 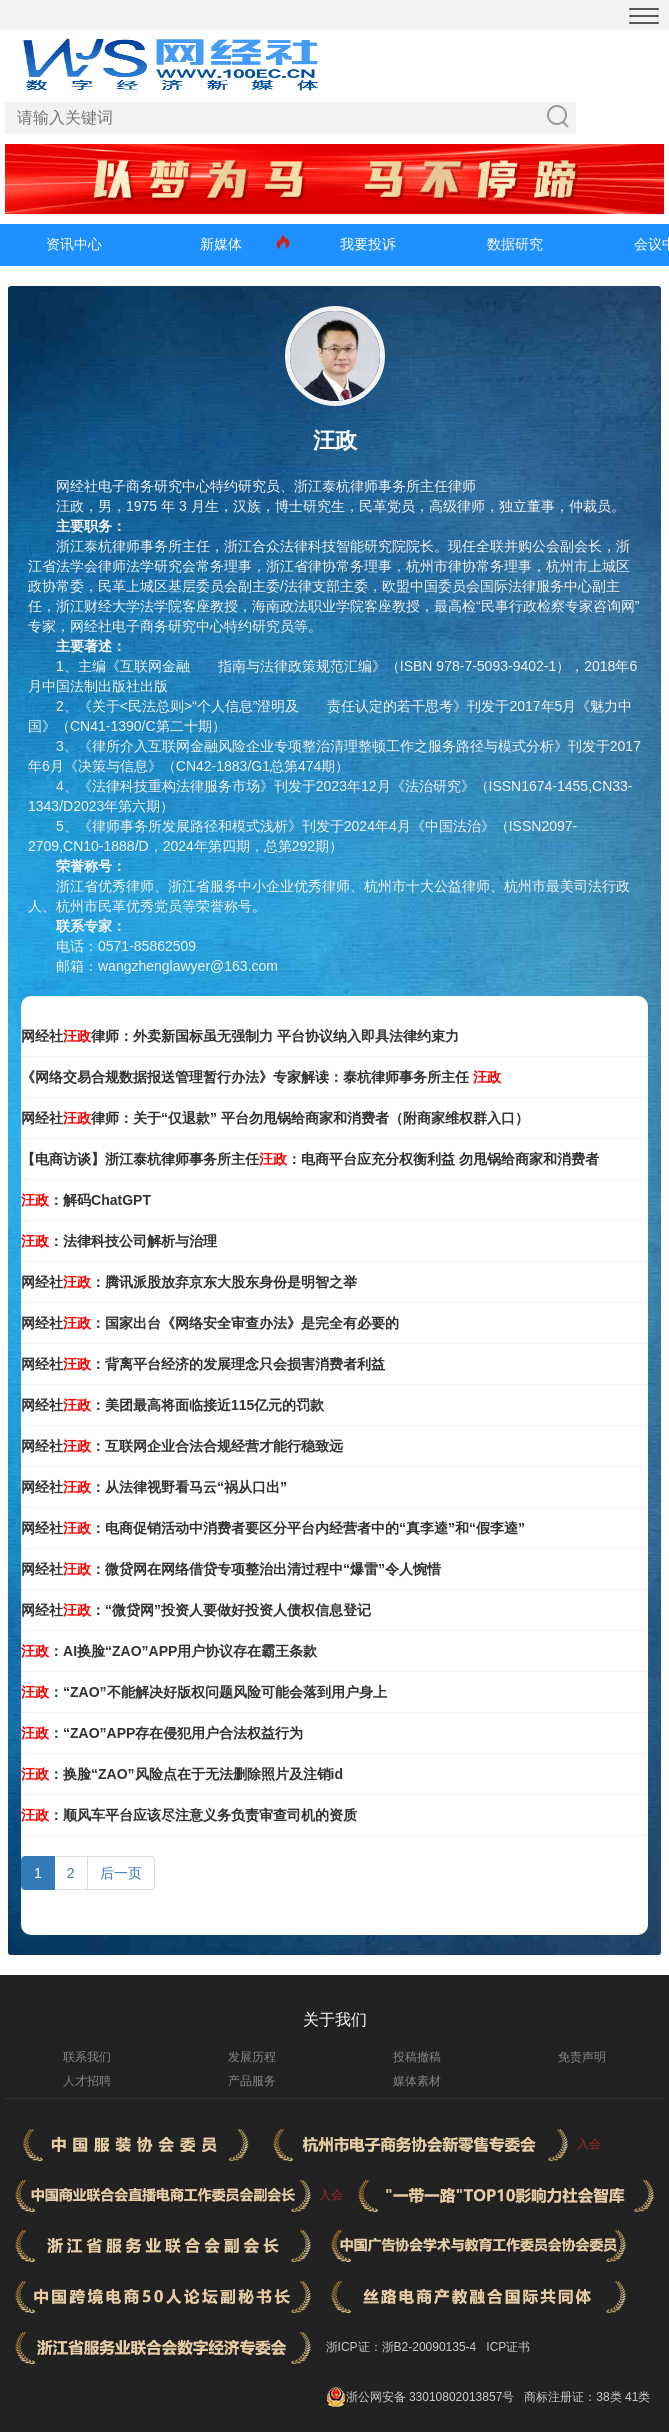 I want to click on ：“ZAO”APP存在侵犯用户合法权益行为, so click(x=162, y=1733).